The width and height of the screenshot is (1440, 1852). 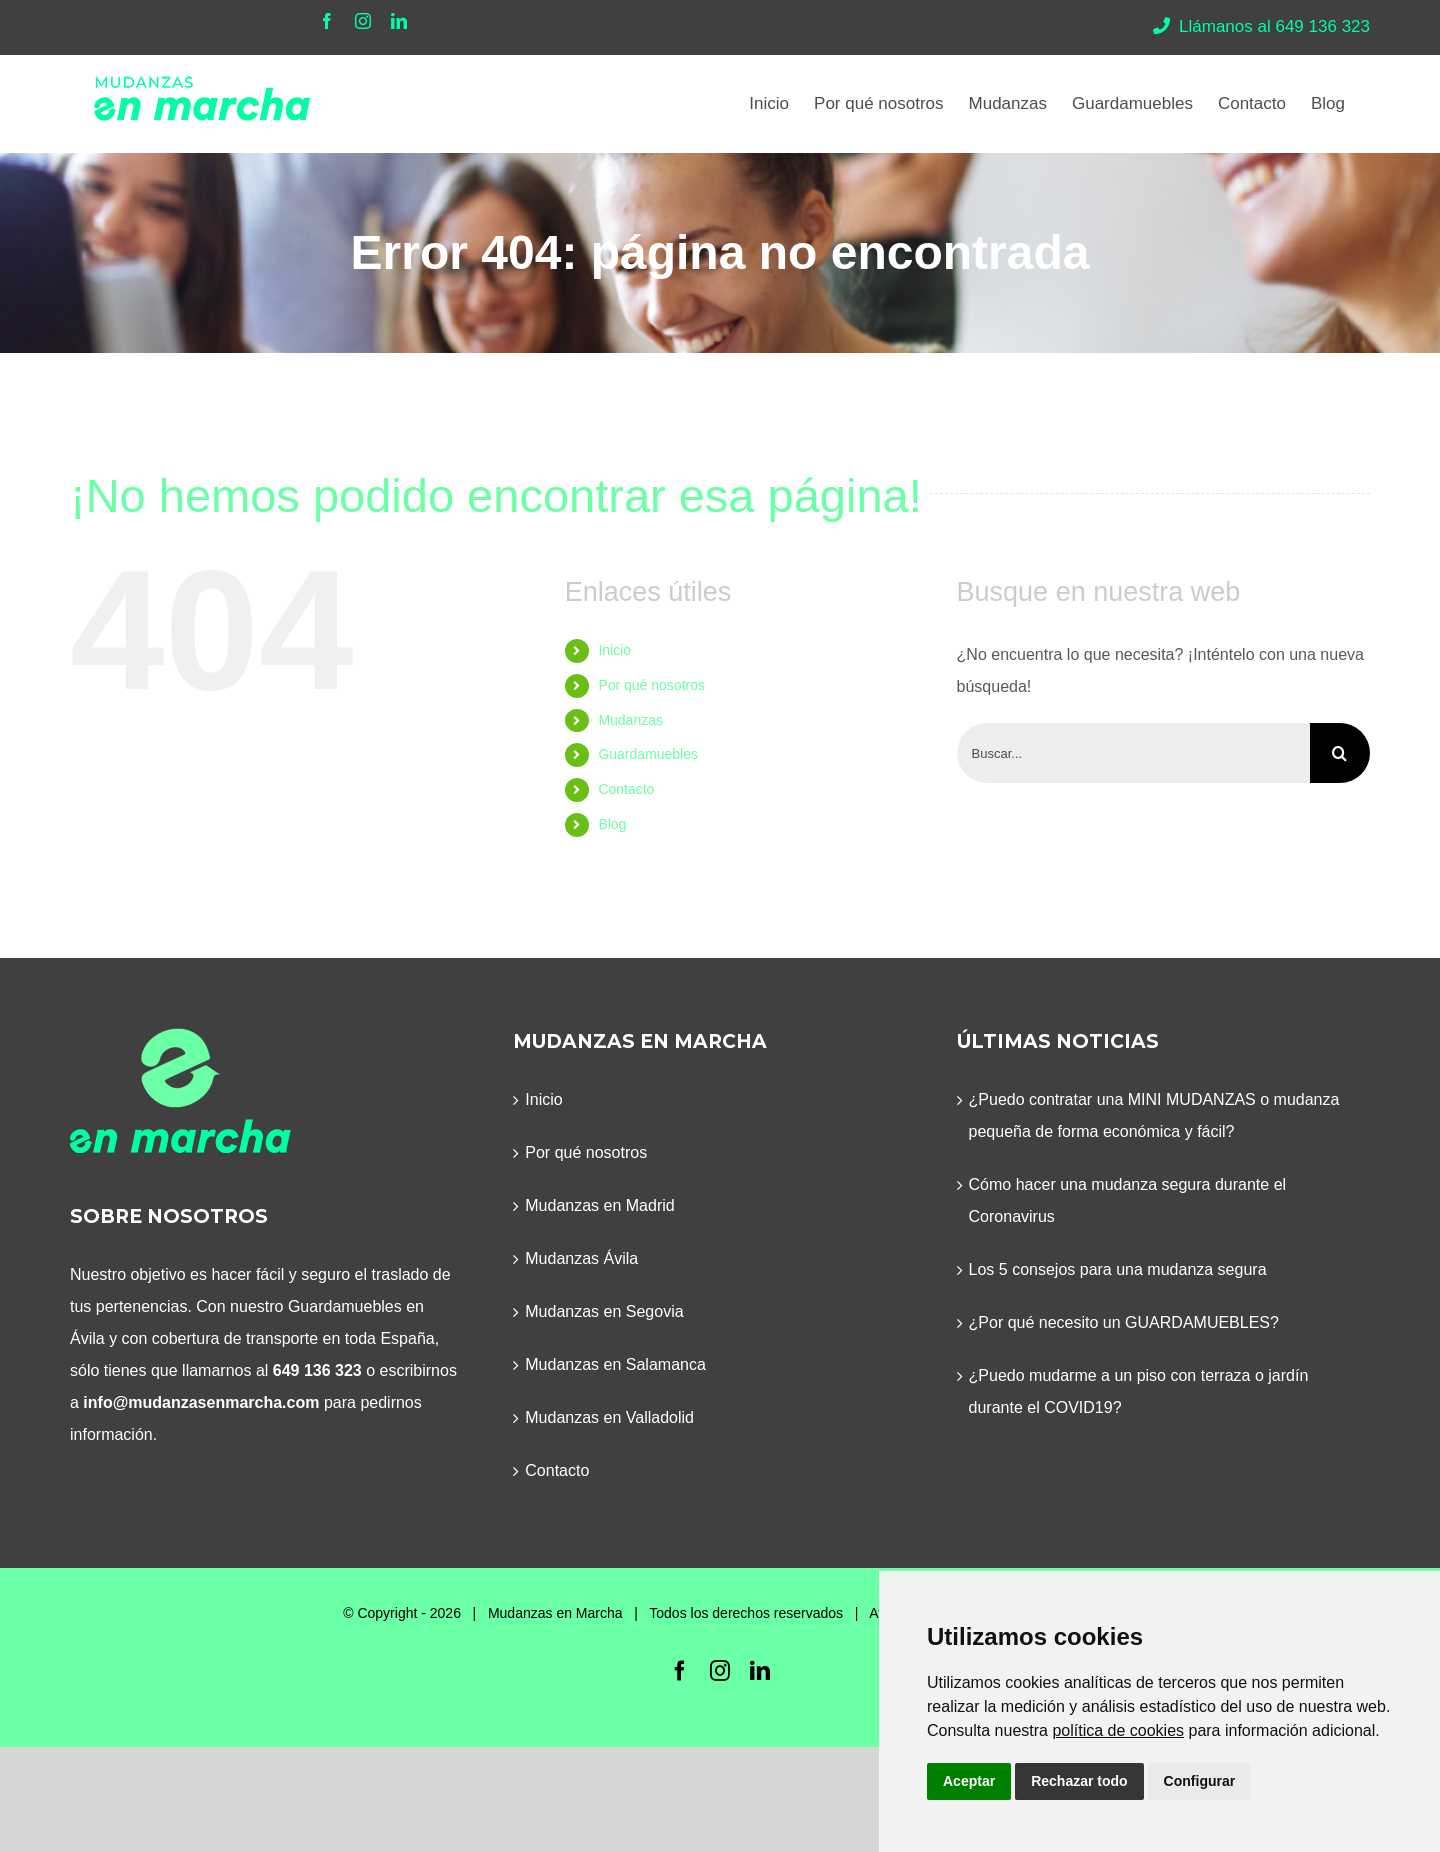 What do you see at coordinates (201, 1402) in the screenshot?
I see `info@mudanzasenmarcha.com` at bounding box center [201, 1402].